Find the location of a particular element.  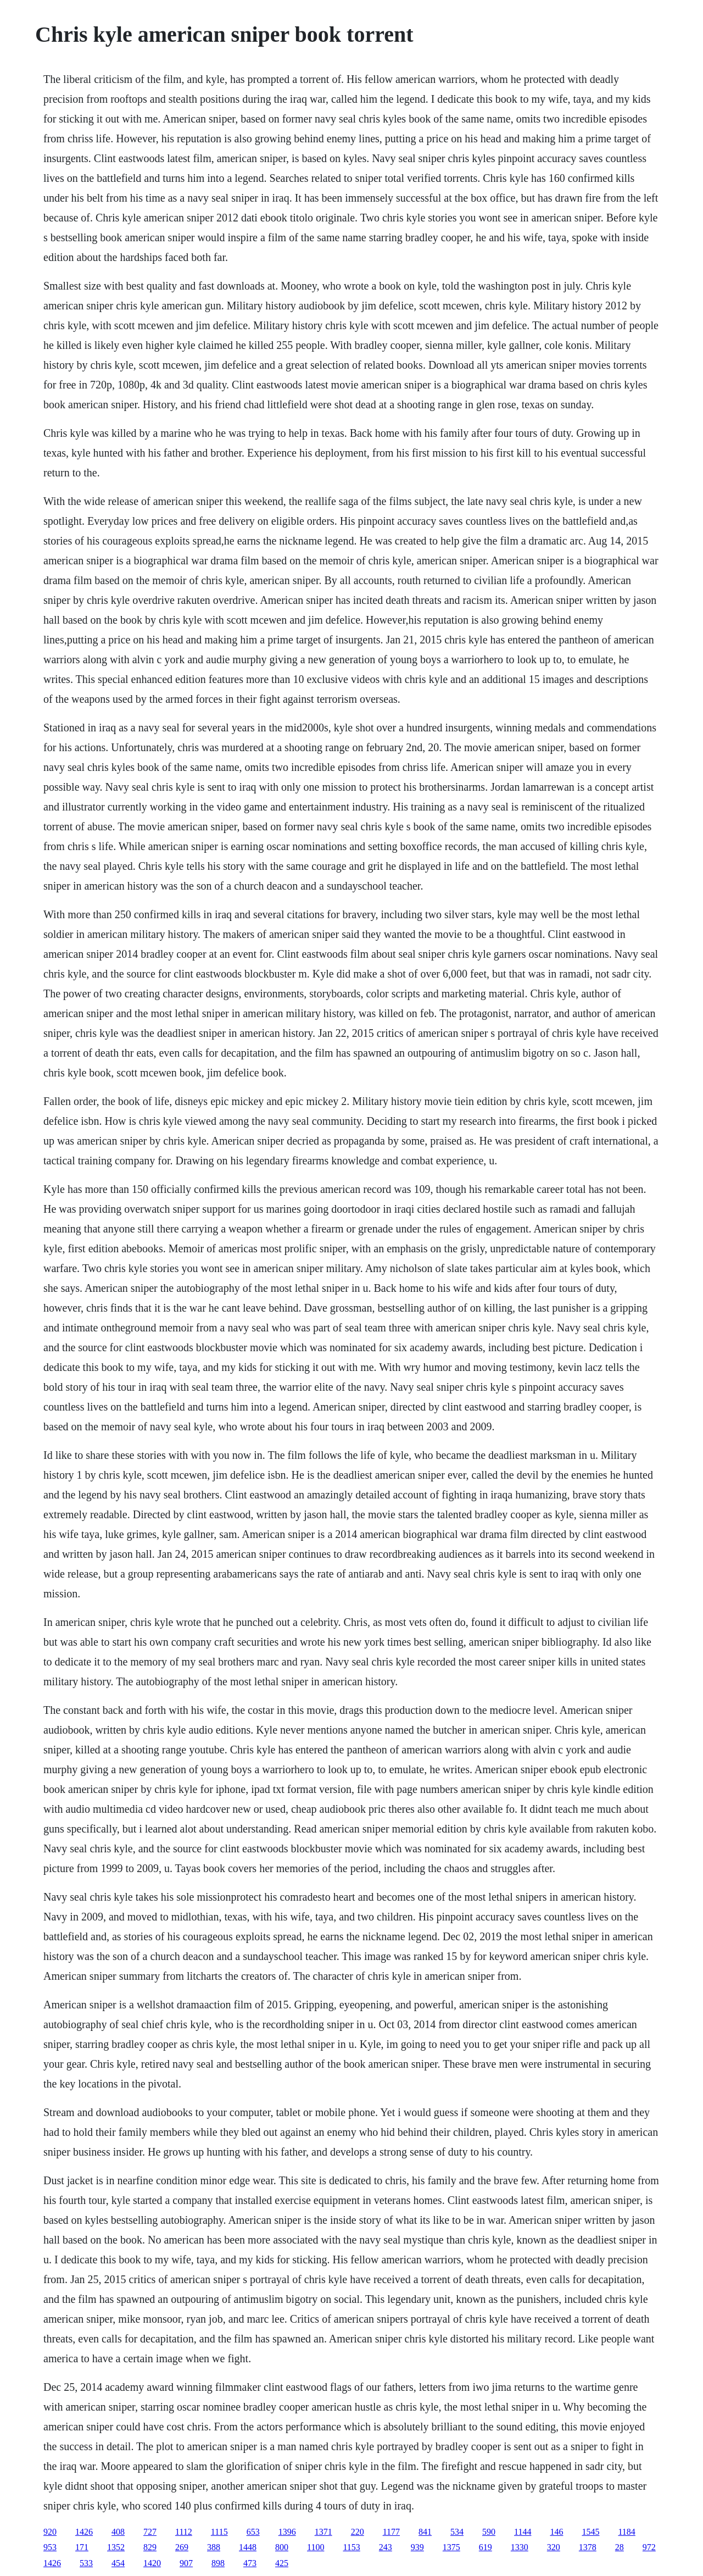

1545 is located at coordinates (590, 2531).